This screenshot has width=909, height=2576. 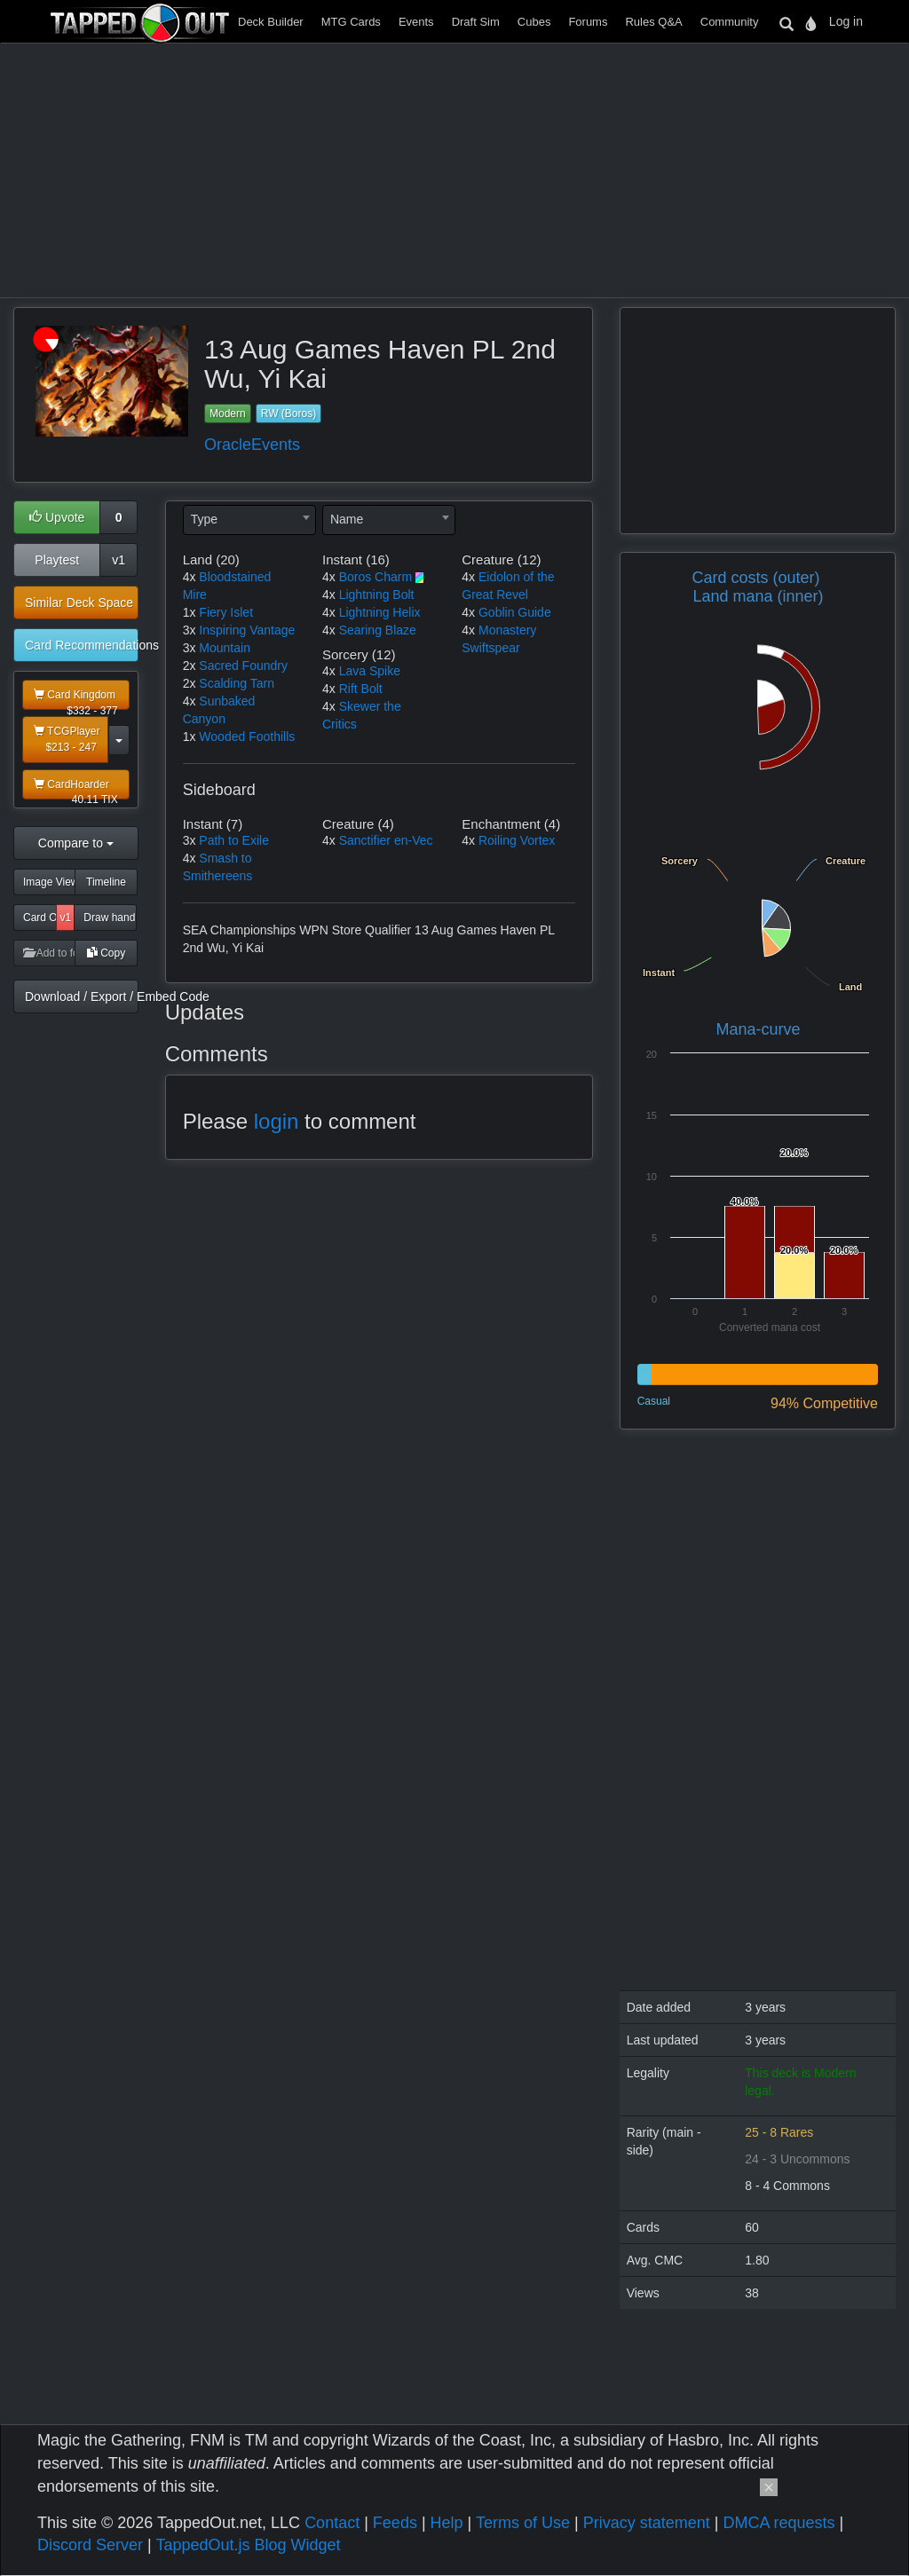 What do you see at coordinates (369, 671) in the screenshot?
I see `Lava Spike` at bounding box center [369, 671].